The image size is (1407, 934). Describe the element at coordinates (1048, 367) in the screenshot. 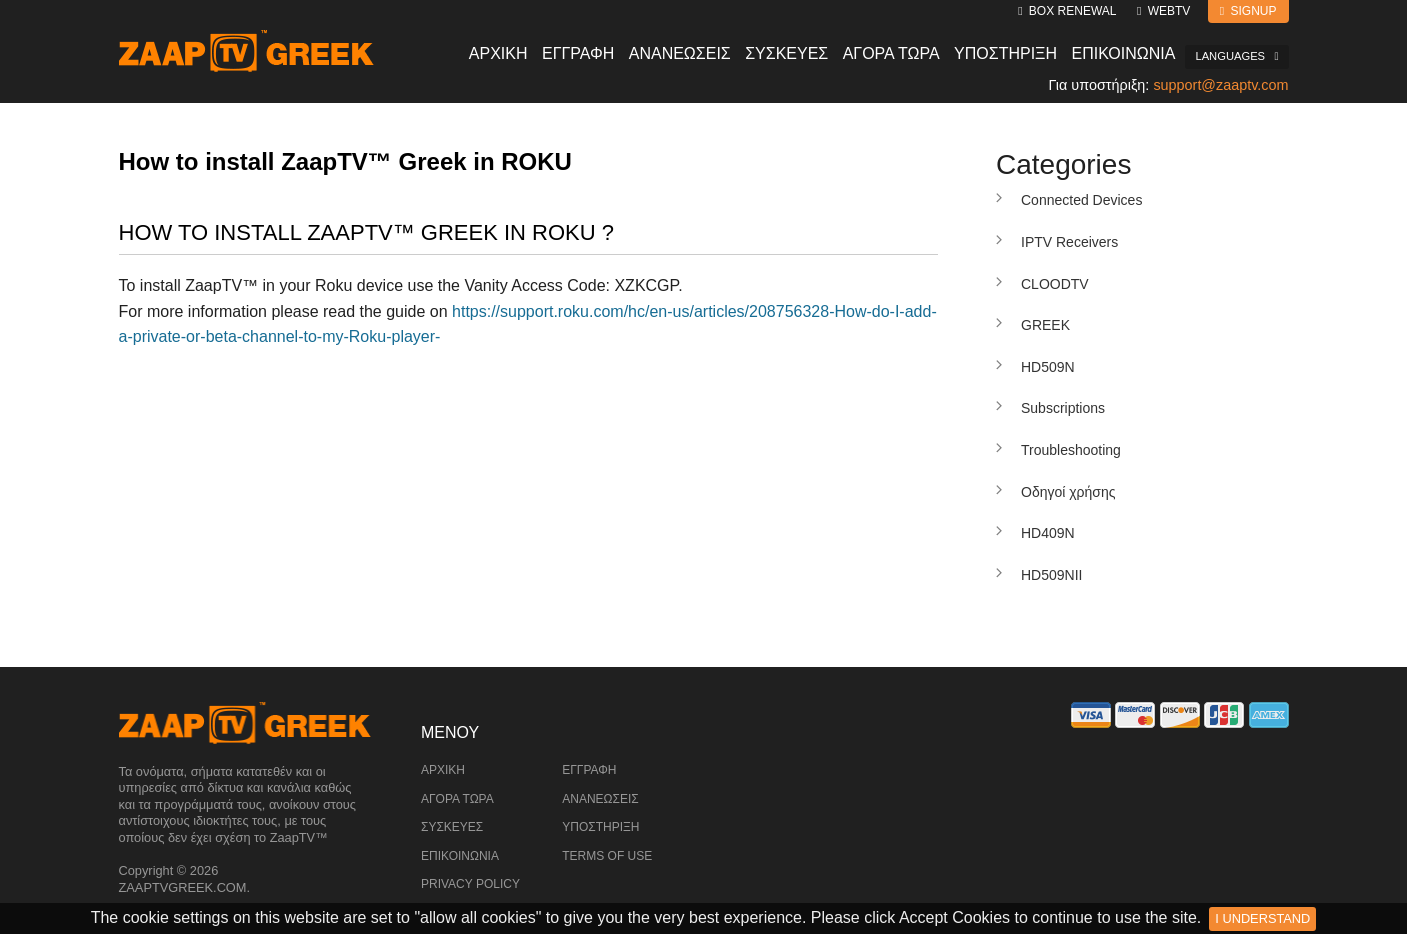

I see `HD509N` at that location.